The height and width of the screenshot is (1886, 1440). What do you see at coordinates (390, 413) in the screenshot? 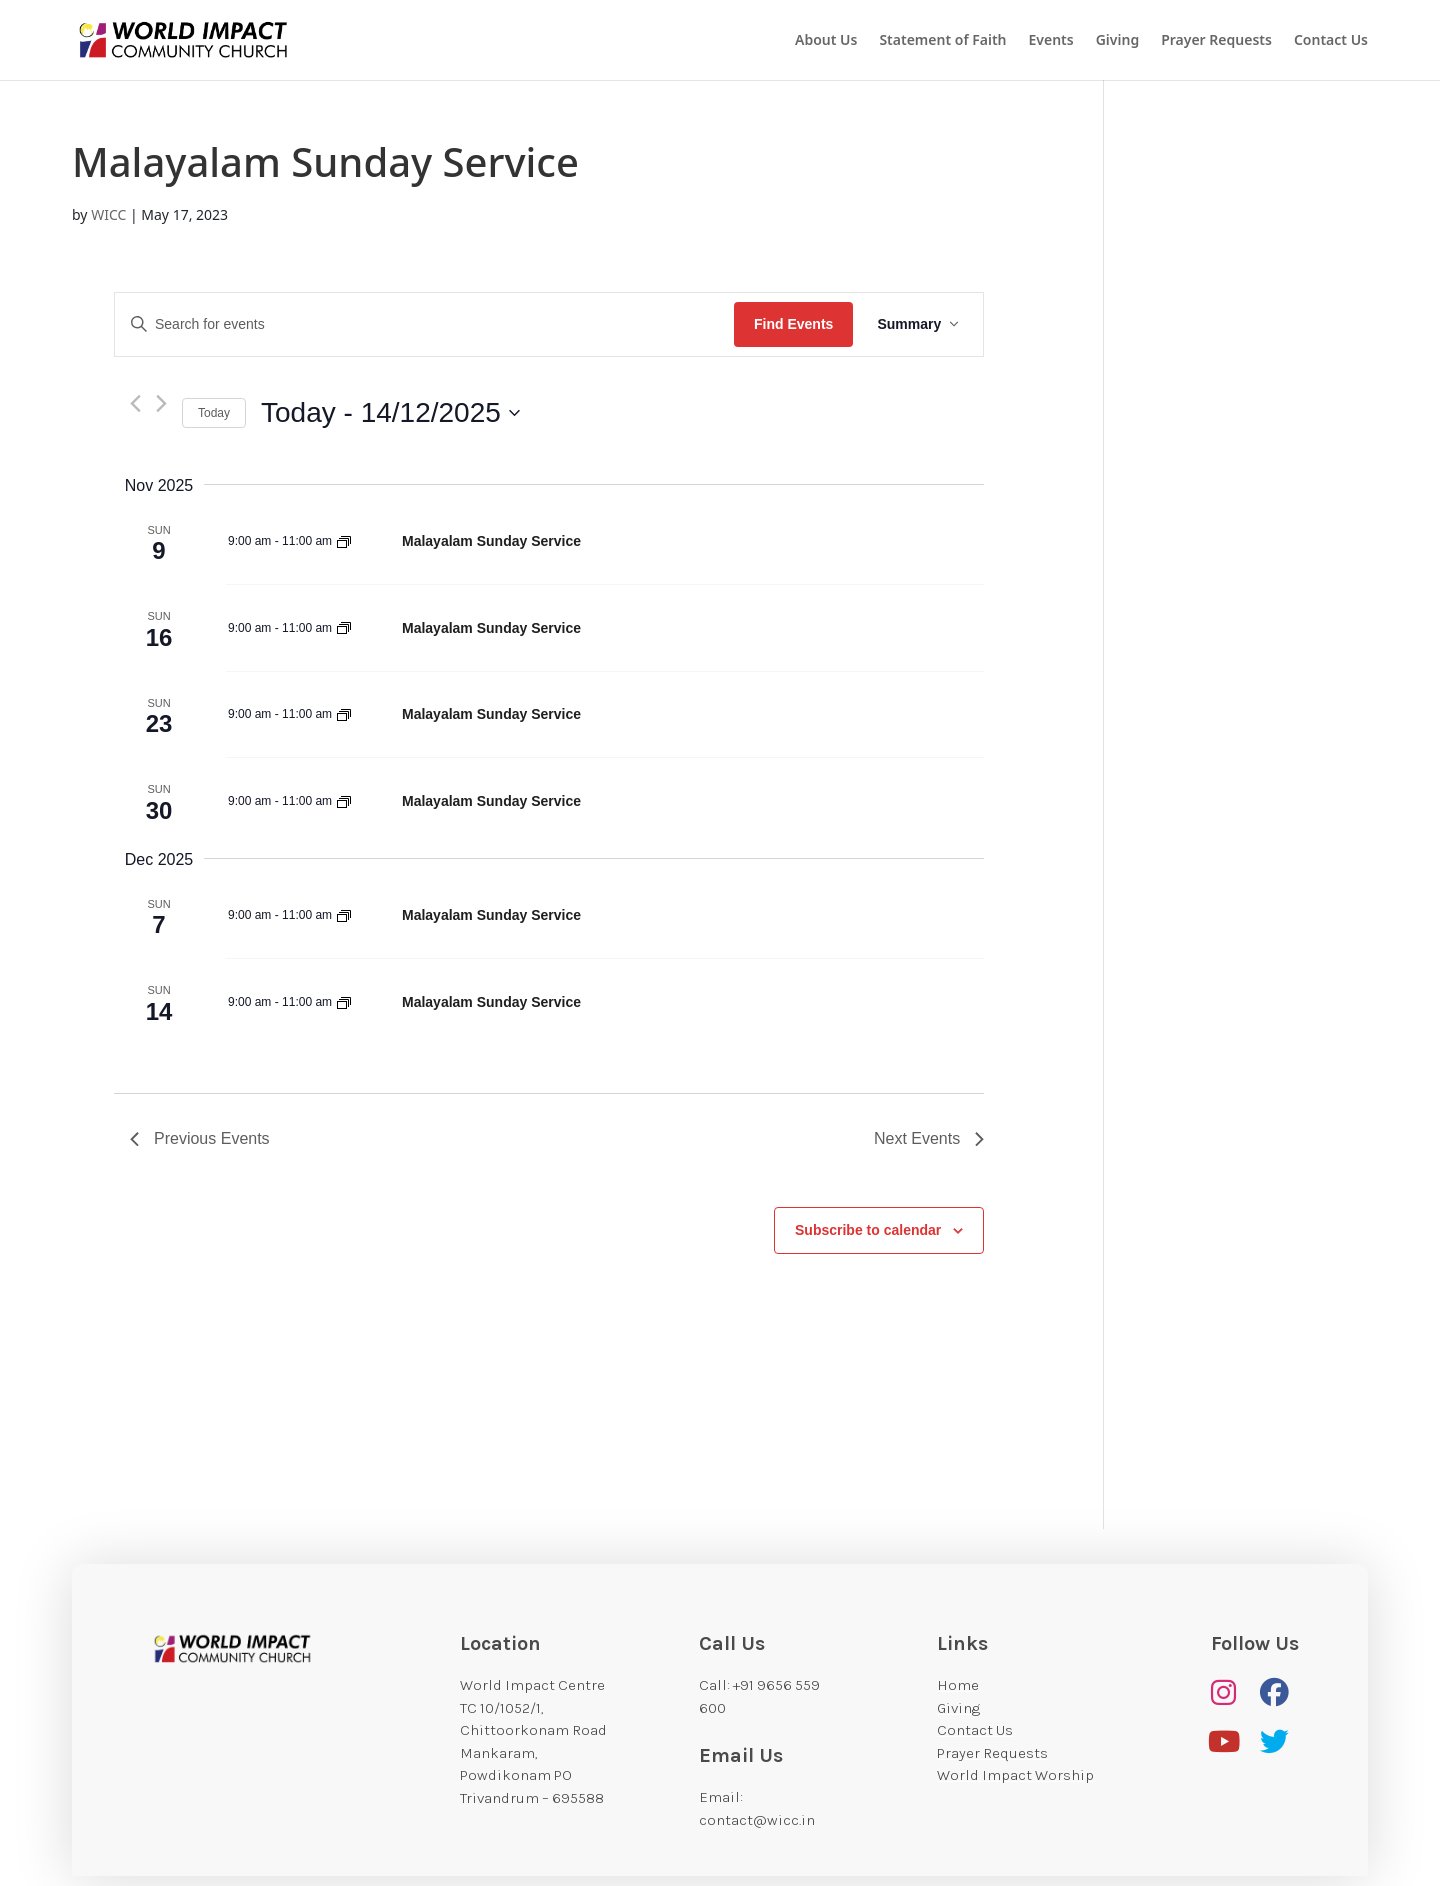
I see `[Click to toggle datepicker]` at bounding box center [390, 413].